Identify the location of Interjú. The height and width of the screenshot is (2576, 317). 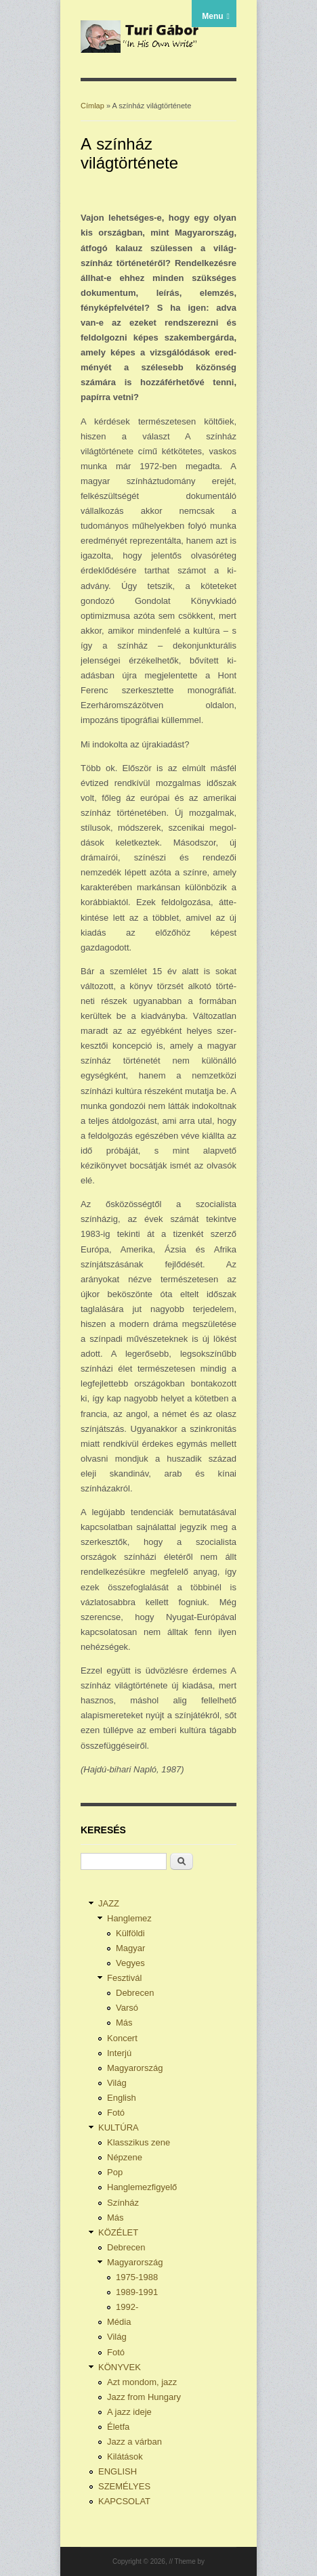
(119, 2053).